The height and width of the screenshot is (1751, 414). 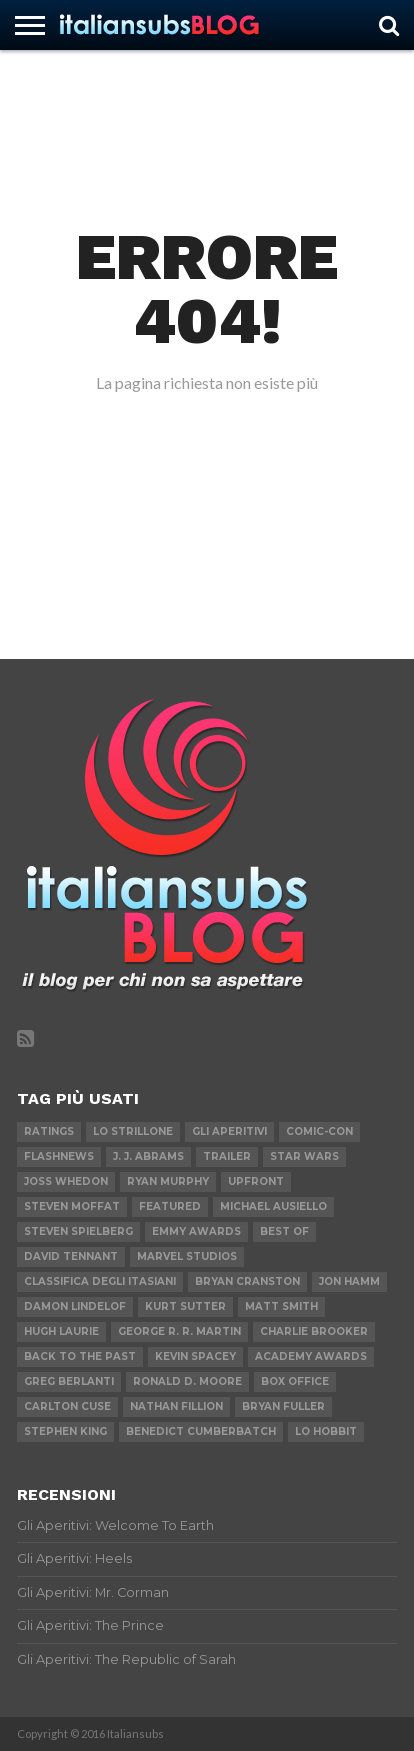 I want to click on Gli Aperitivi, so click(x=229, y=1131).